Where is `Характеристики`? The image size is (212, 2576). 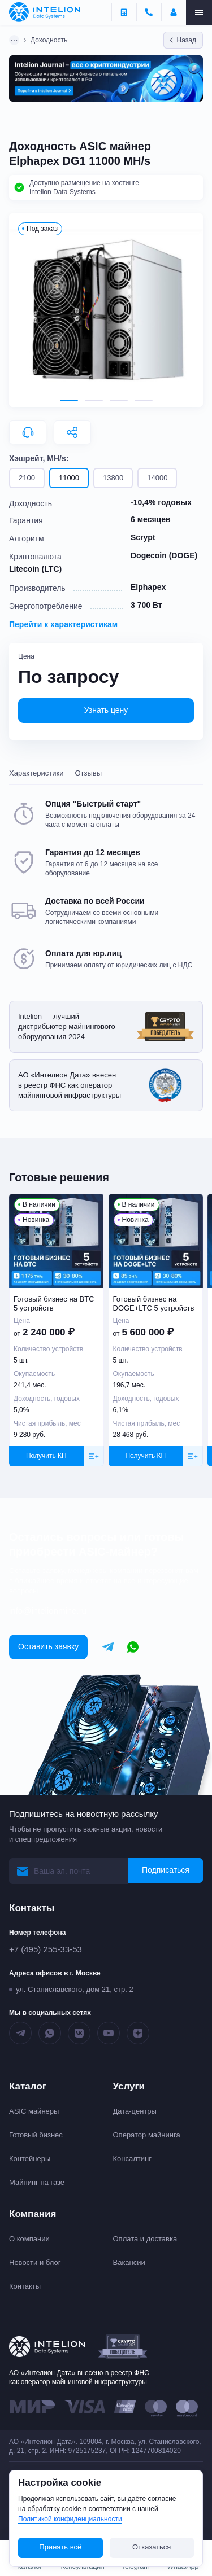
Характеристики is located at coordinates (36, 773).